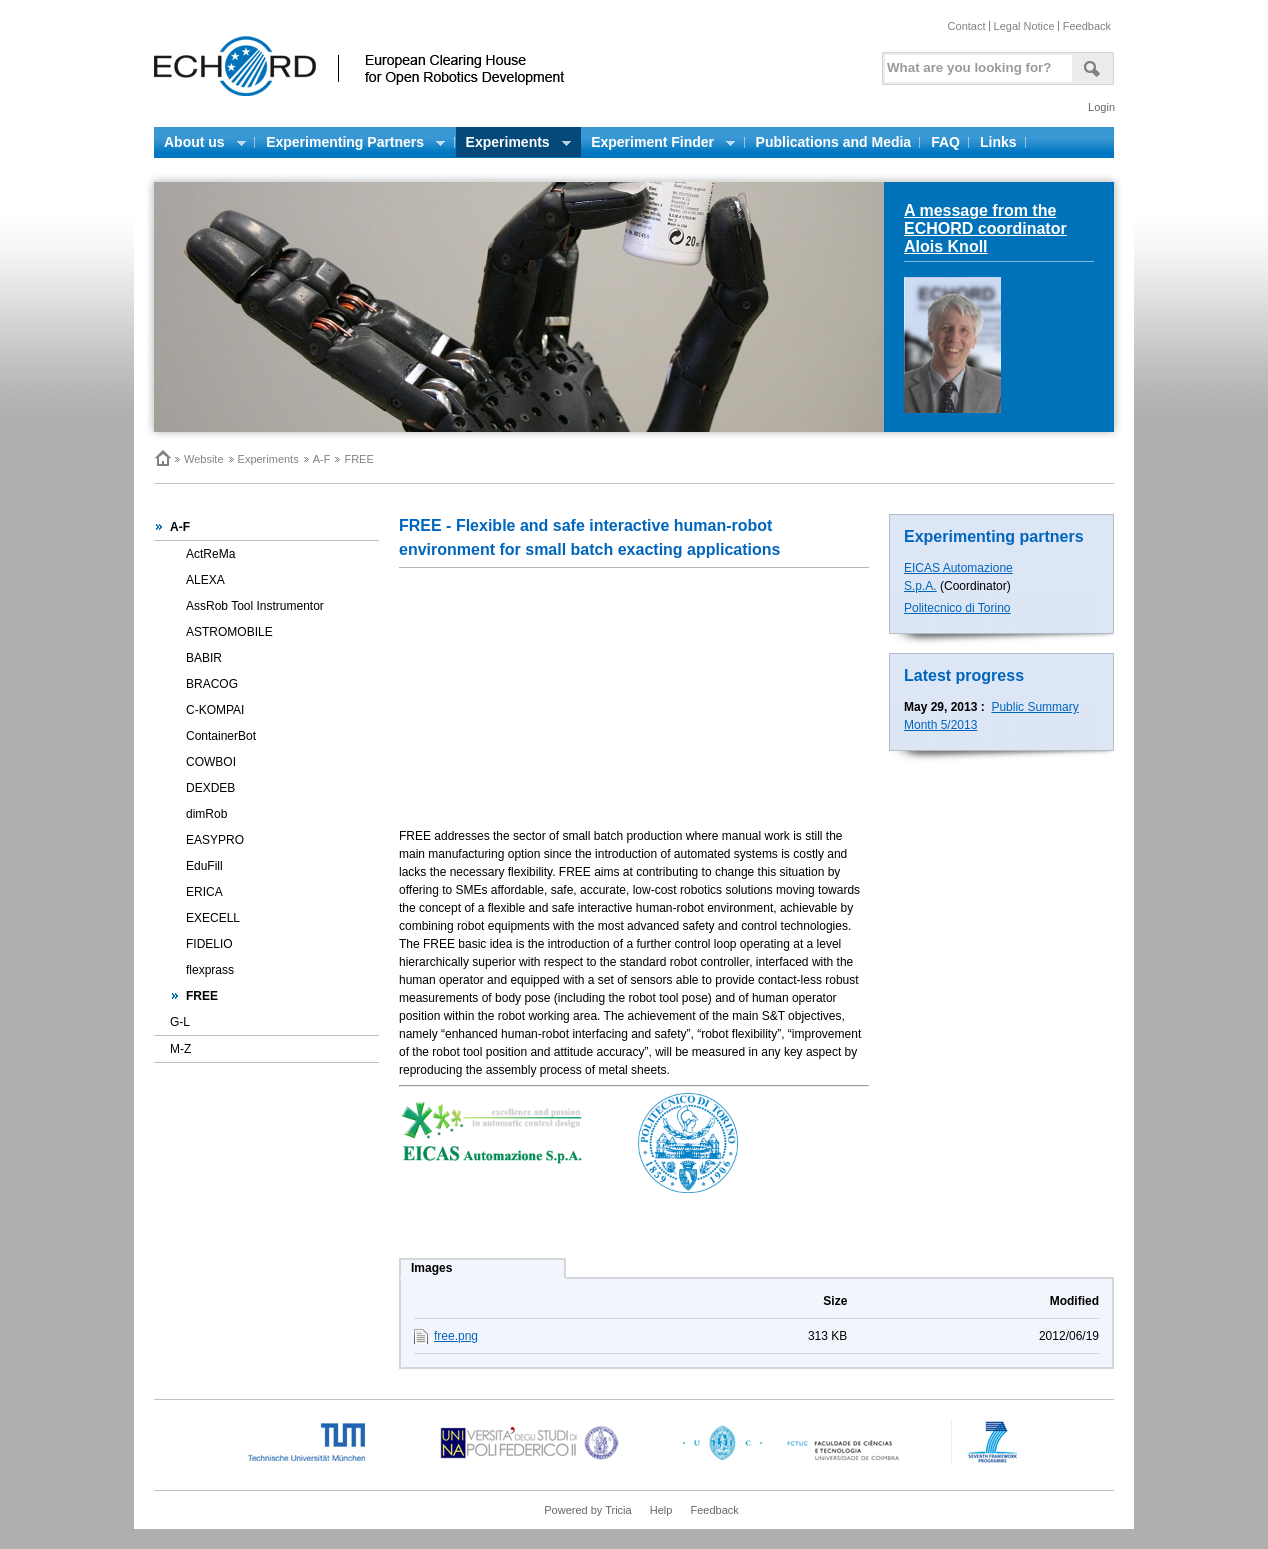  What do you see at coordinates (221, 736) in the screenshot?
I see `ContainerBot` at bounding box center [221, 736].